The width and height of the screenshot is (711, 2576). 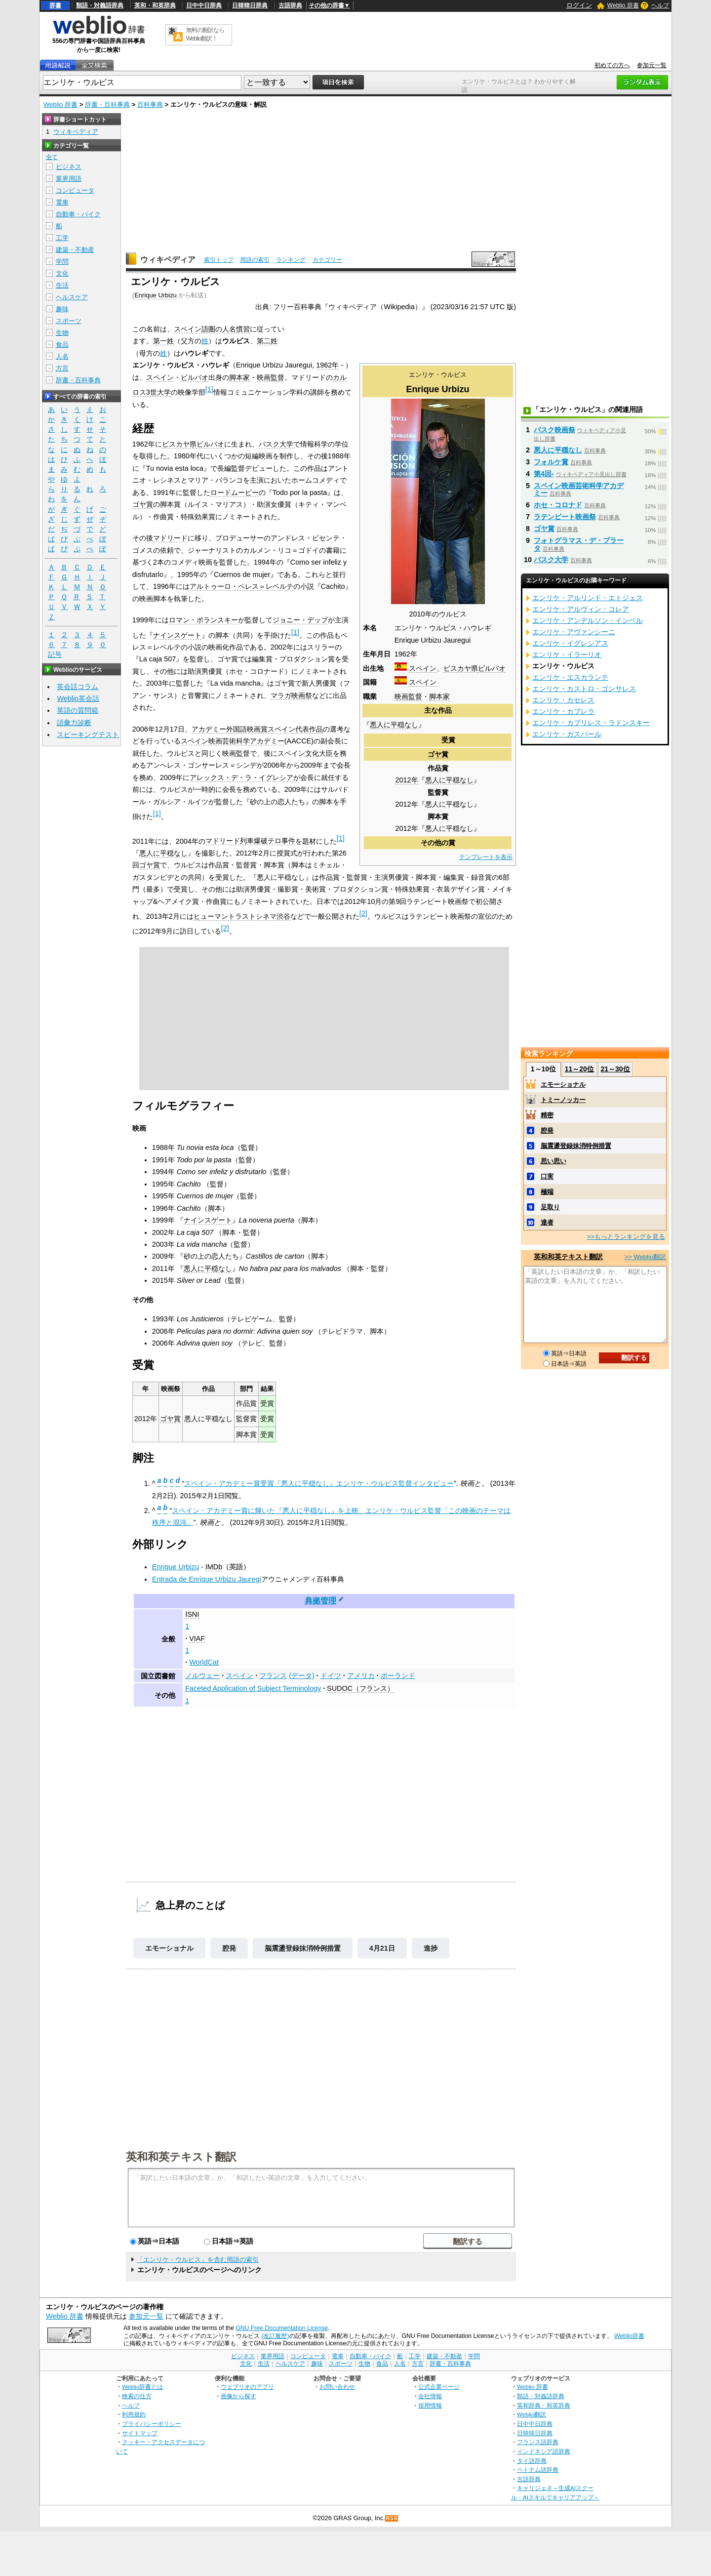 What do you see at coordinates (282, 2328) in the screenshot?
I see `GNU Free Documentation License` at bounding box center [282, 2328].